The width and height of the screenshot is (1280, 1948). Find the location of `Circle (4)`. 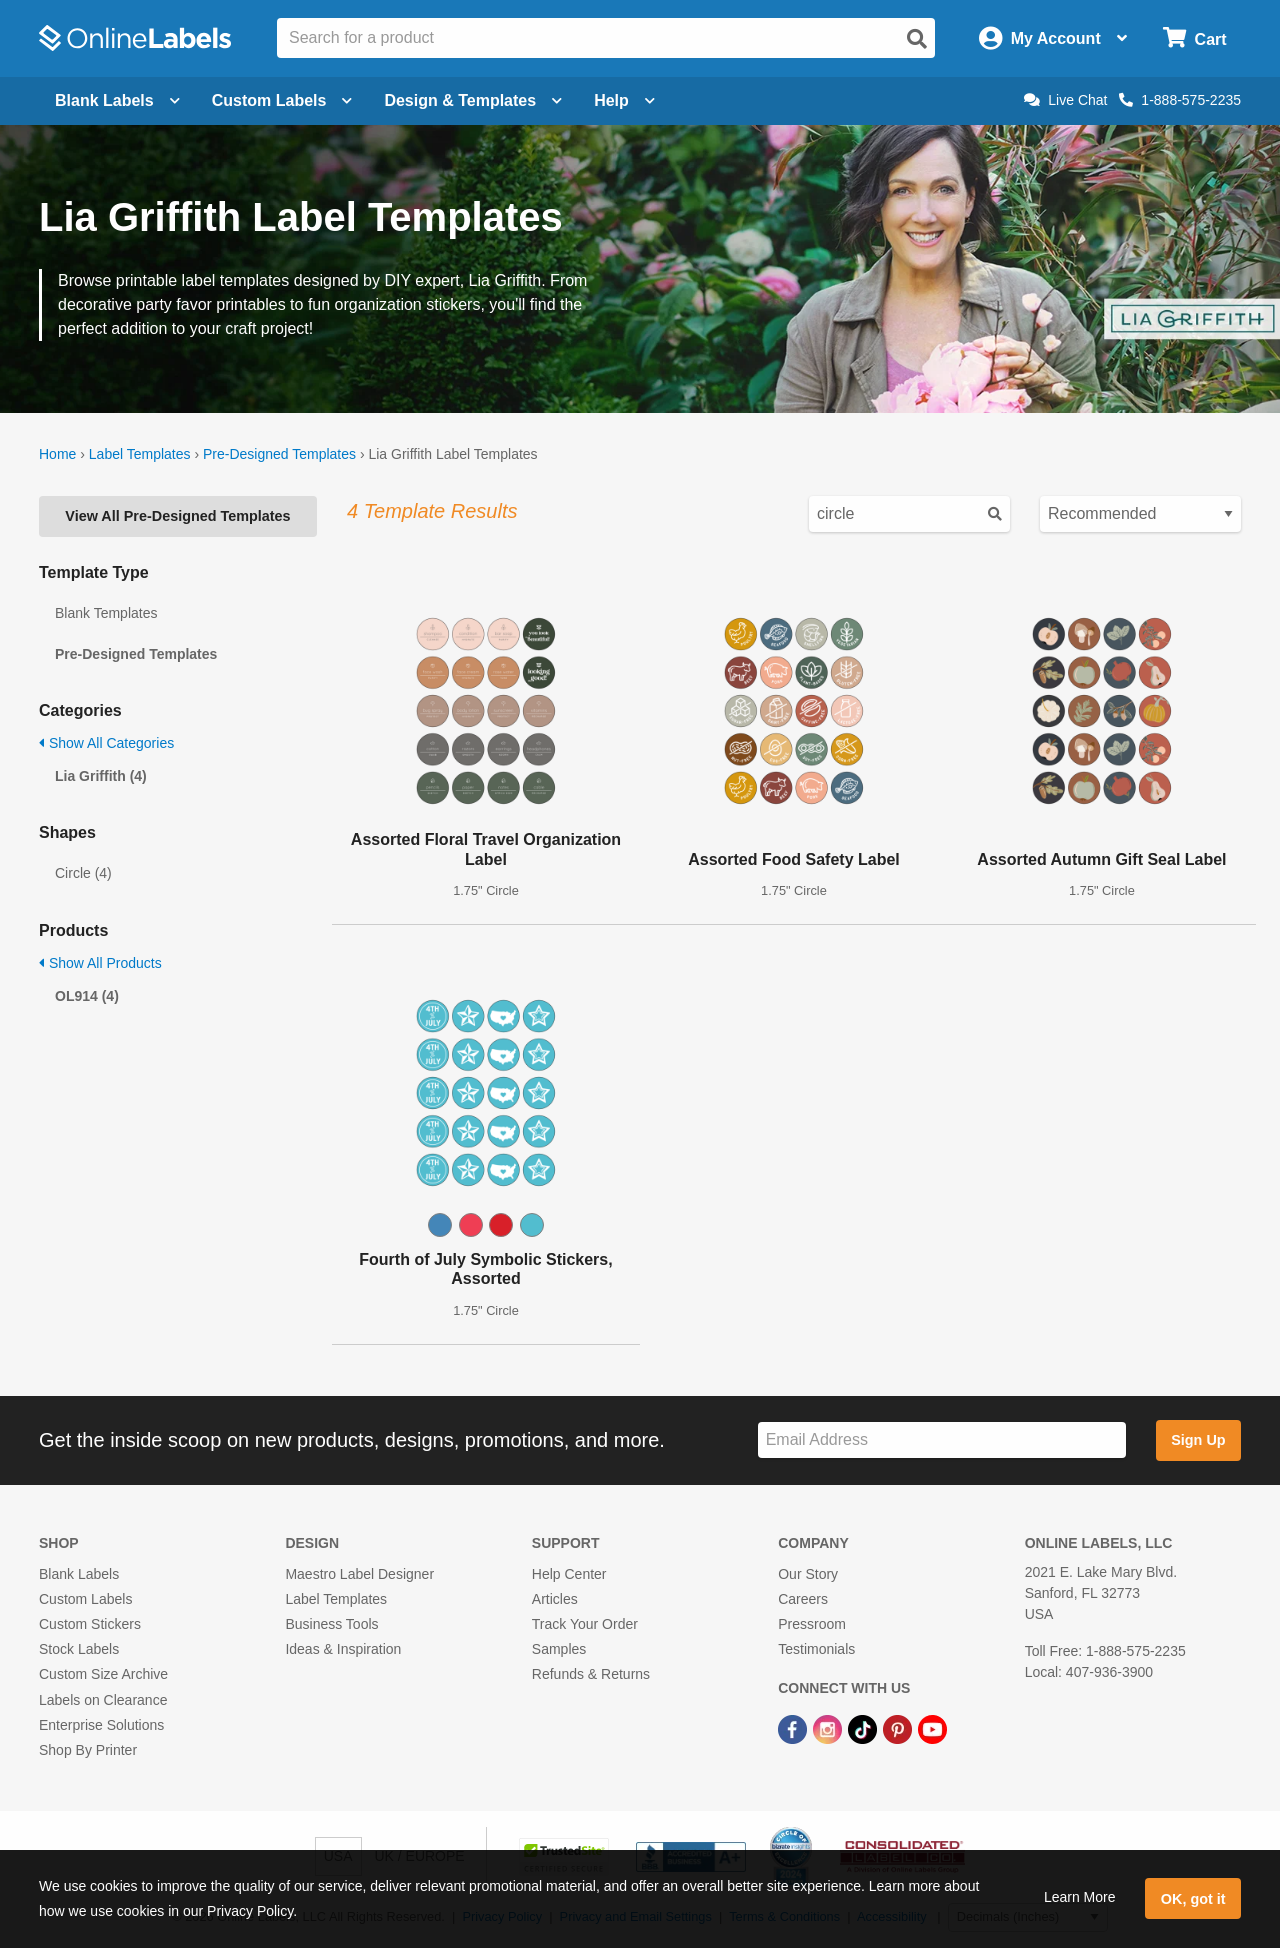

Circle (4) is located at coordinates (83, 873).